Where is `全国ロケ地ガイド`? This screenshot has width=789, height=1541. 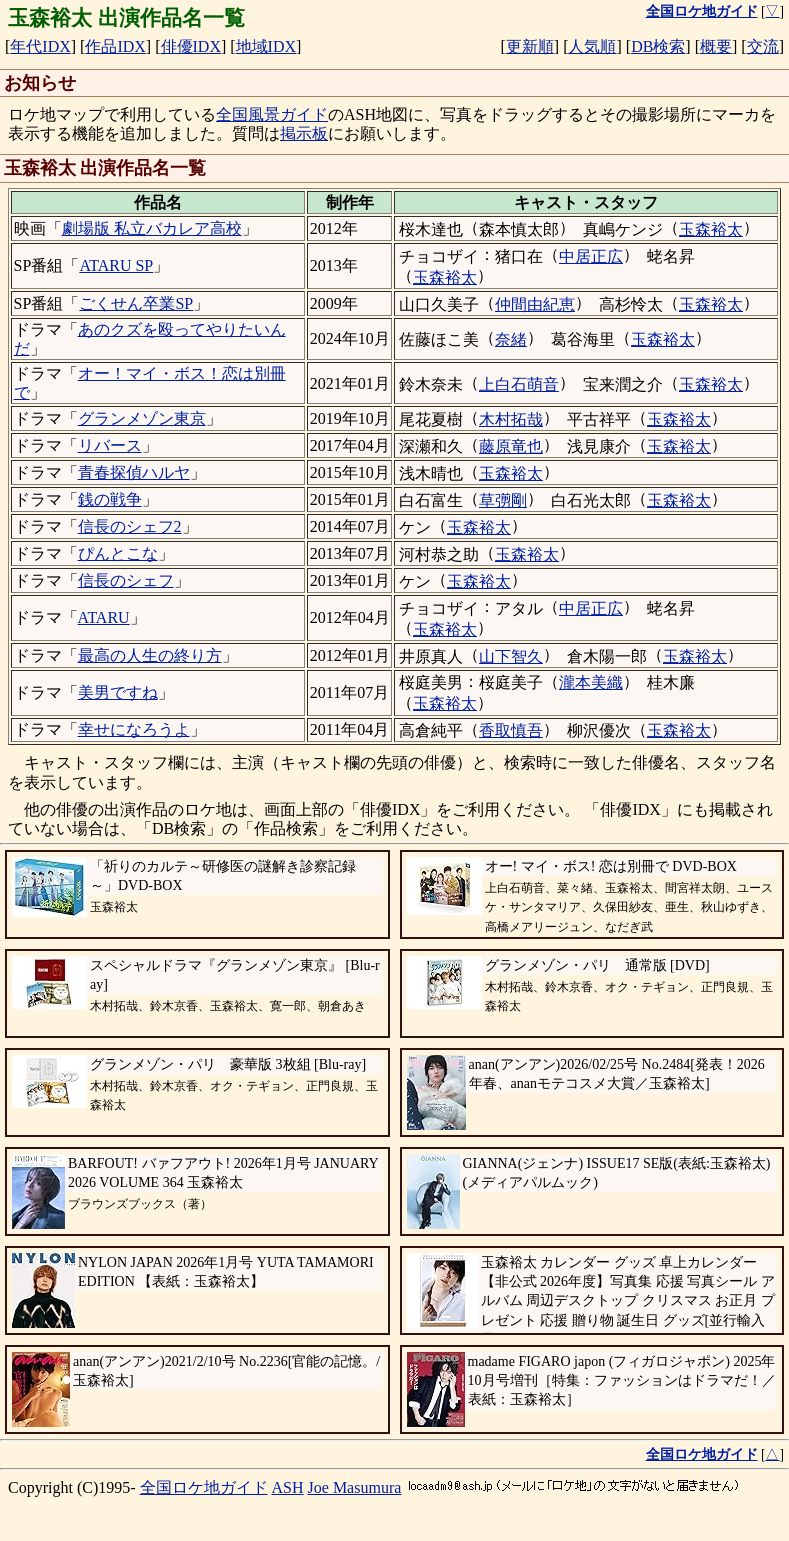 全国ロケ地ガイド is located at coordinates (204, 1487).